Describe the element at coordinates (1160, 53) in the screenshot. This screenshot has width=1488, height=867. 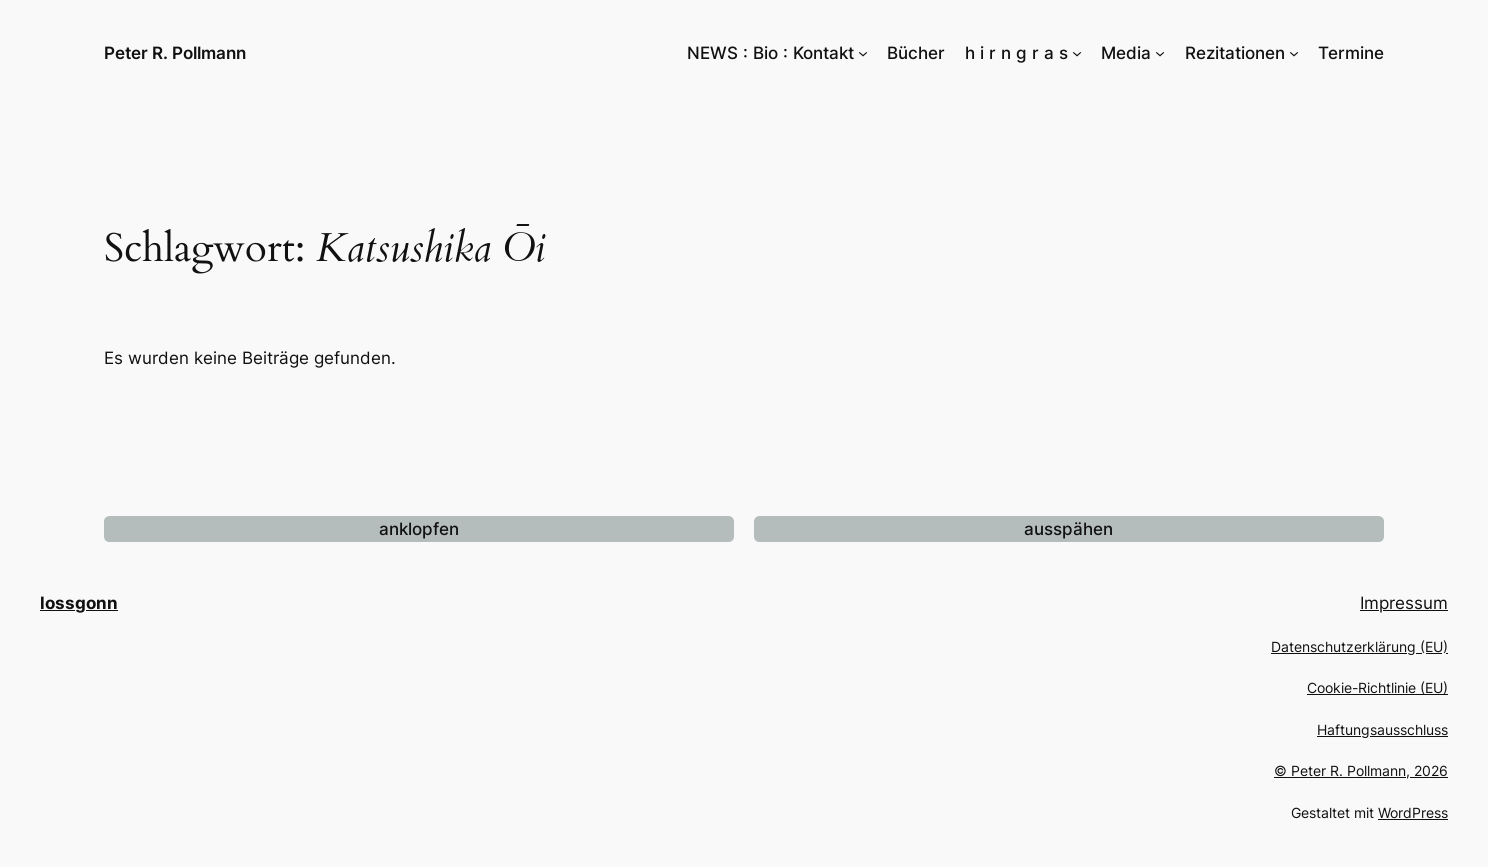
I see `[Untermenü von Media]` at that location.